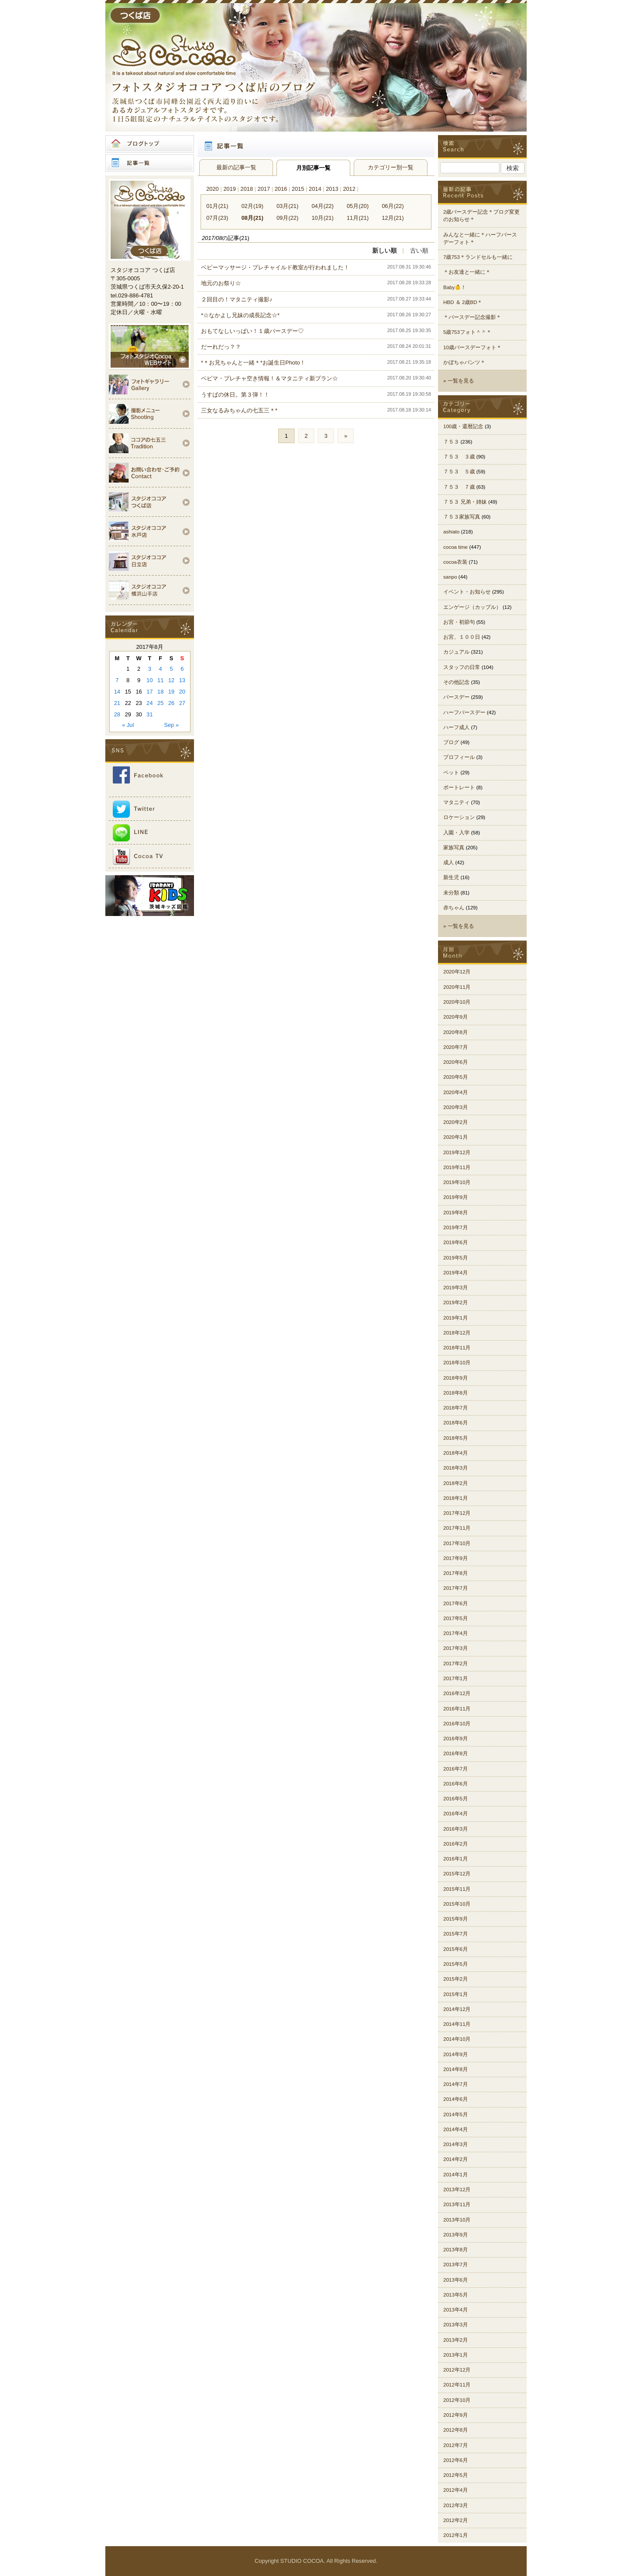 The height and width of the screenshot is (2576, 632). I want to click on 2017年4月, so click(455, 1633).